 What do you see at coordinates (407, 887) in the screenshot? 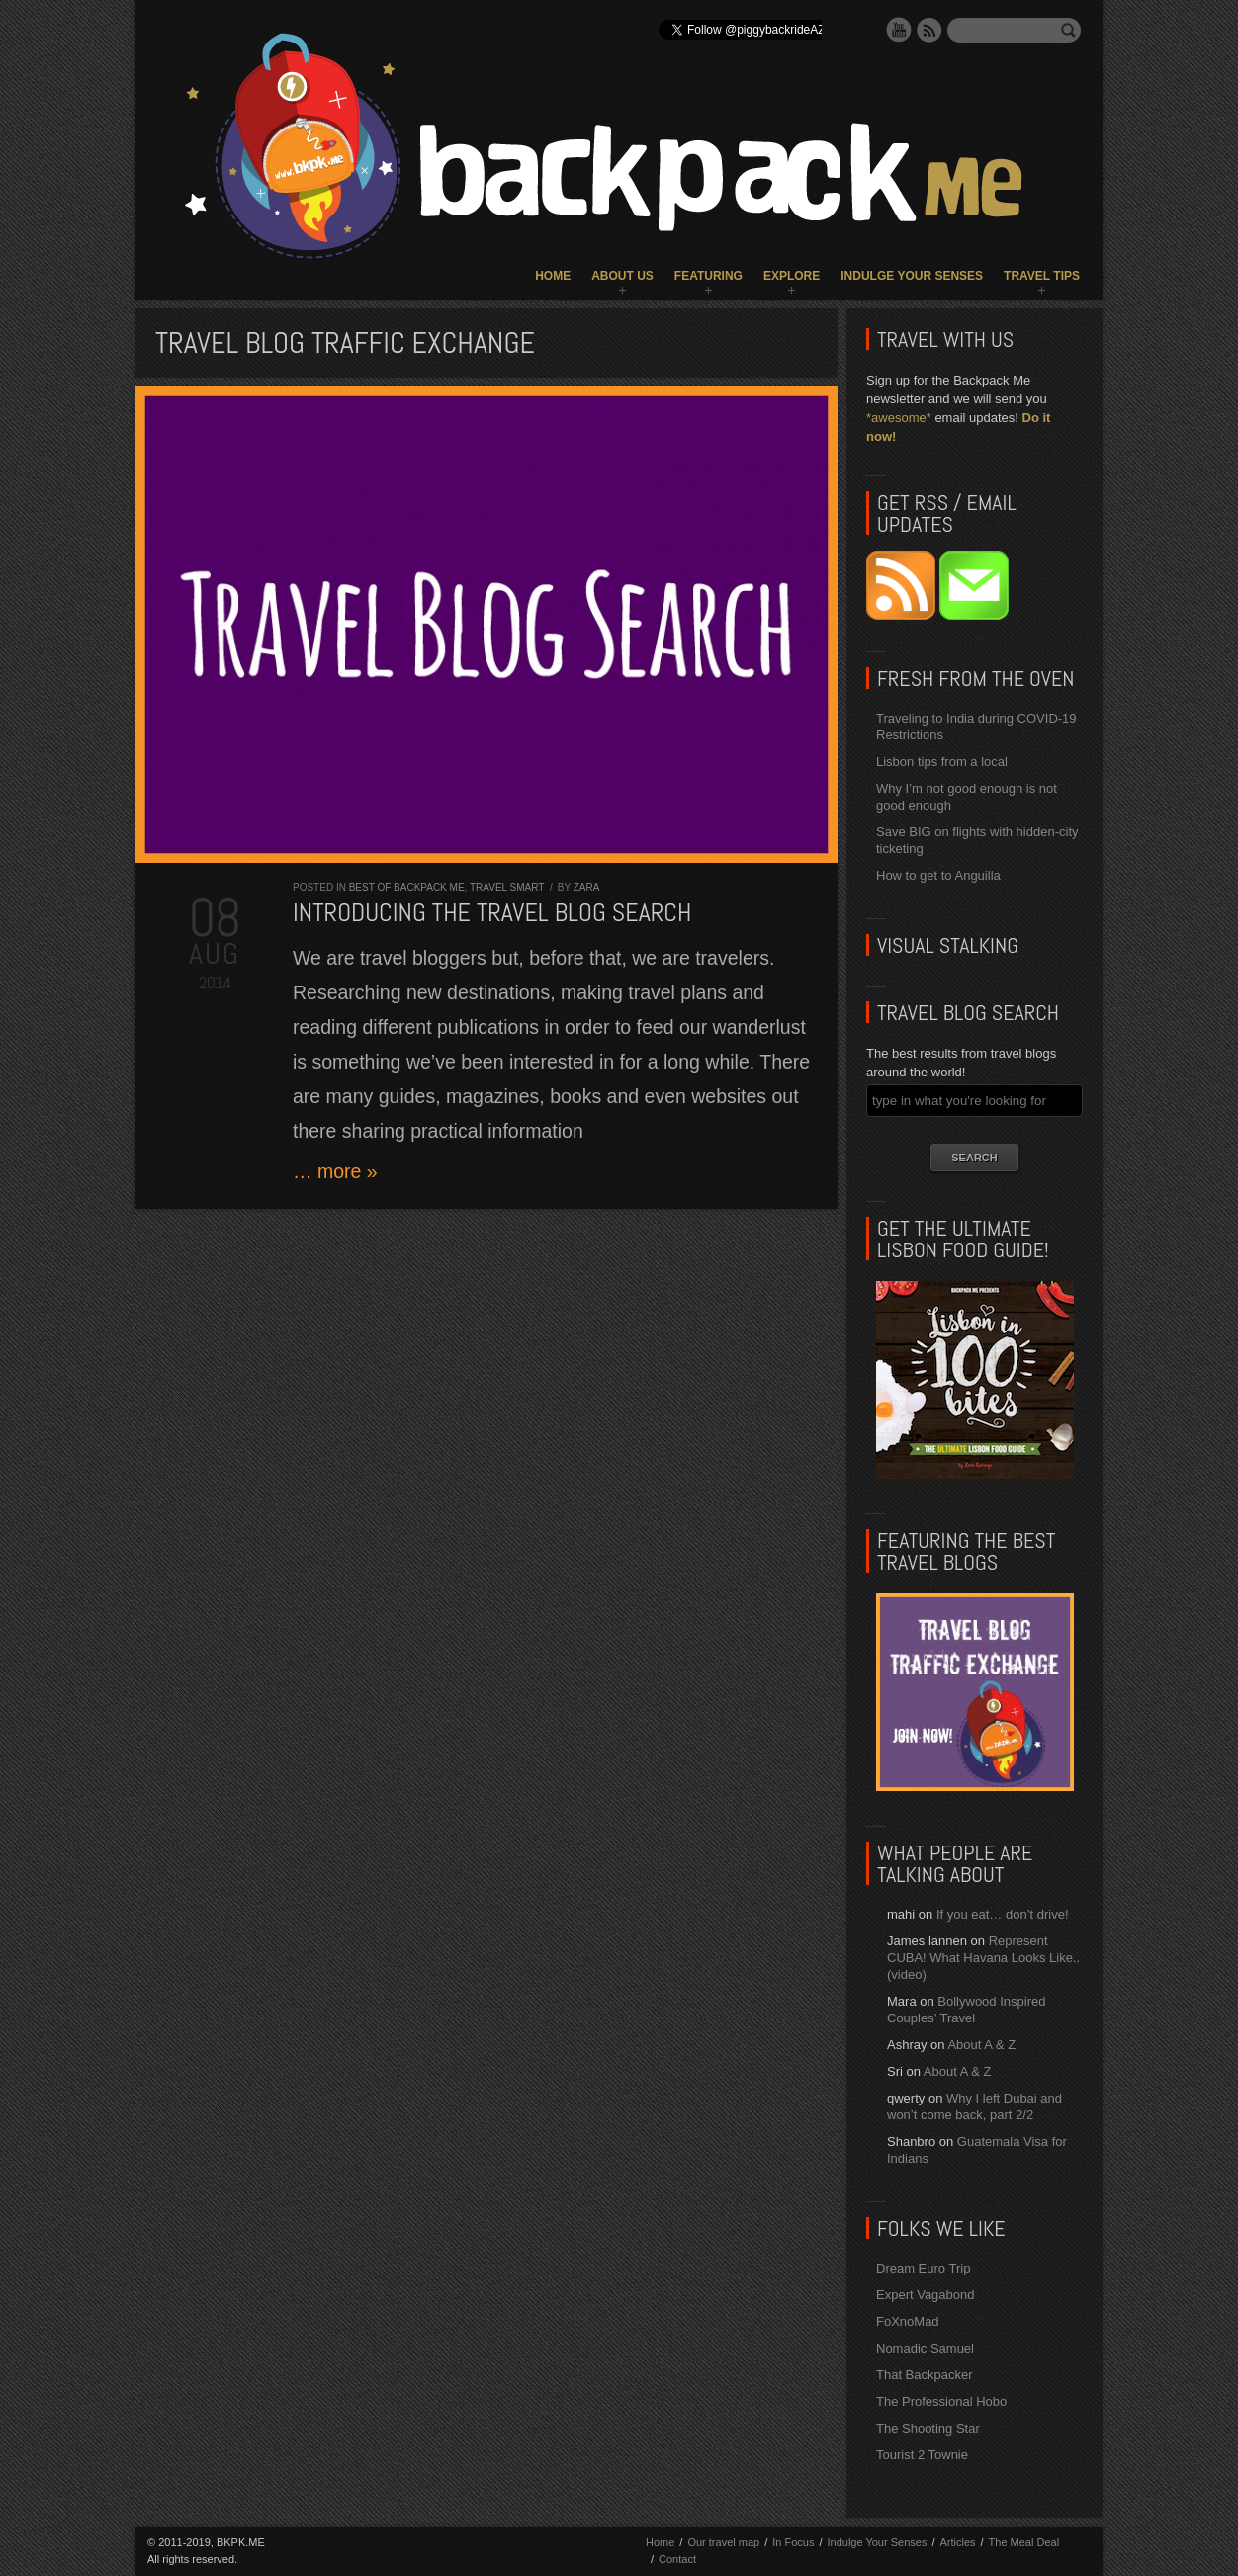
I see `Best of Backpack ME` at bounding box center [407, 887].